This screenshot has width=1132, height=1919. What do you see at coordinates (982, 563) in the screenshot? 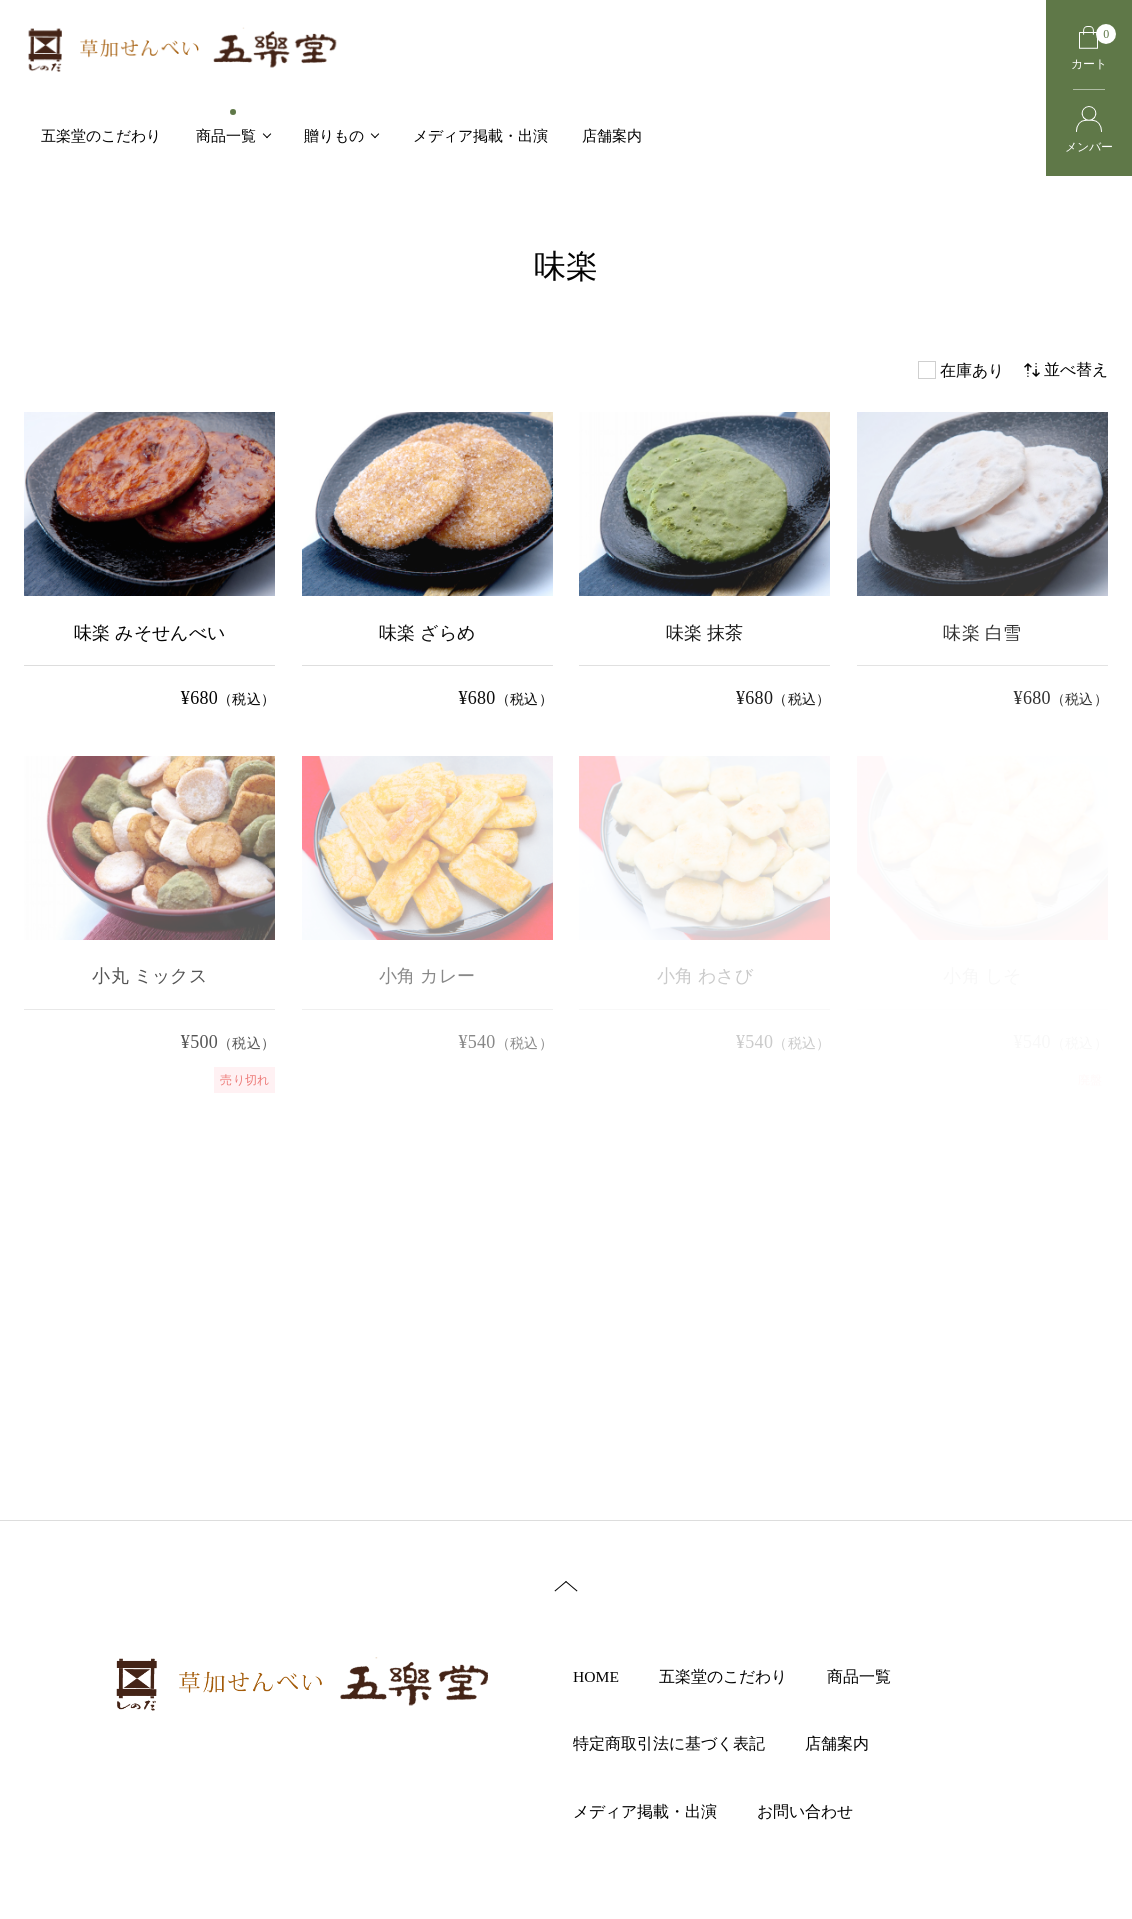
I see `[味楽 白雪 の詳細を見る]` at bounding box center [982, 563].